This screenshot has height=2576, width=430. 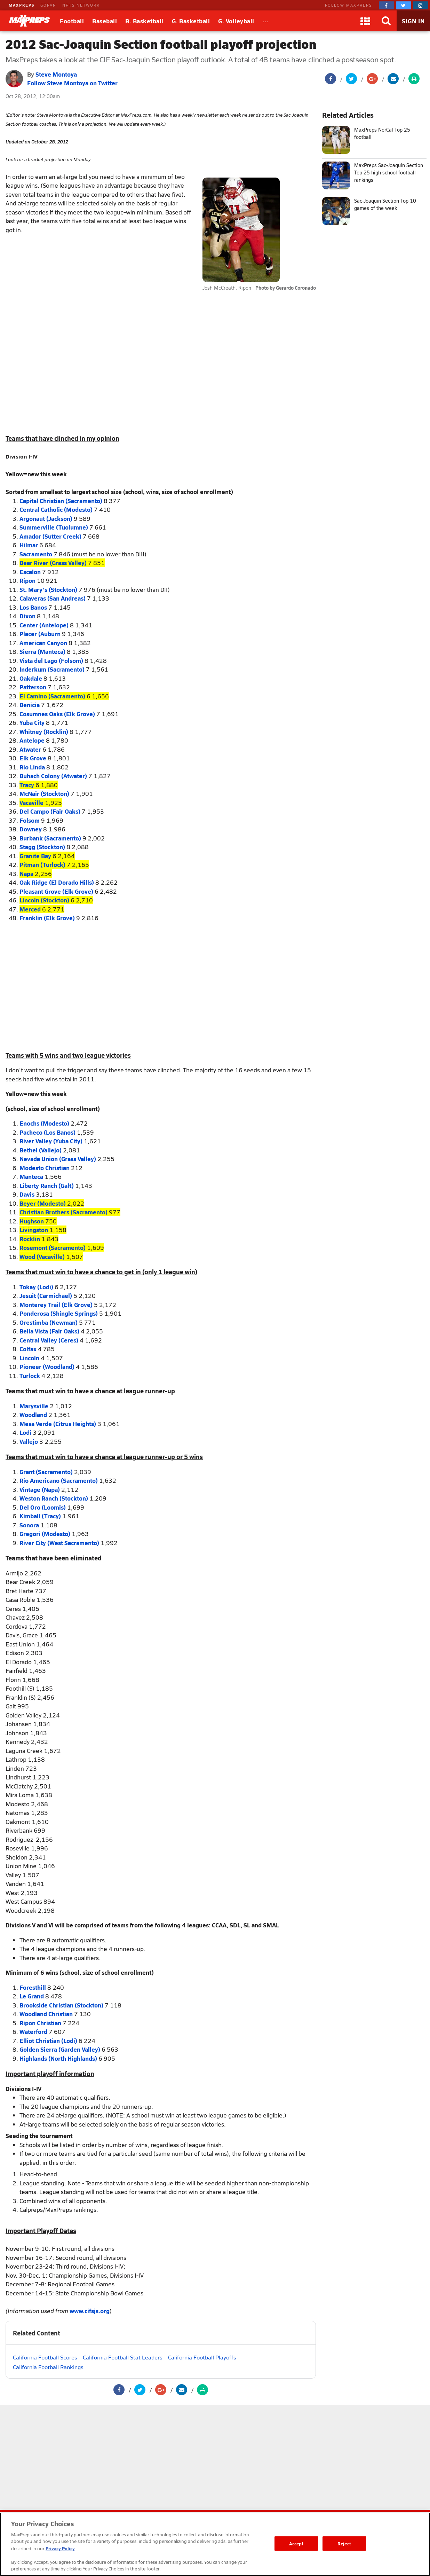 I want to click on Foresthill, so click(x=32, y=1987).